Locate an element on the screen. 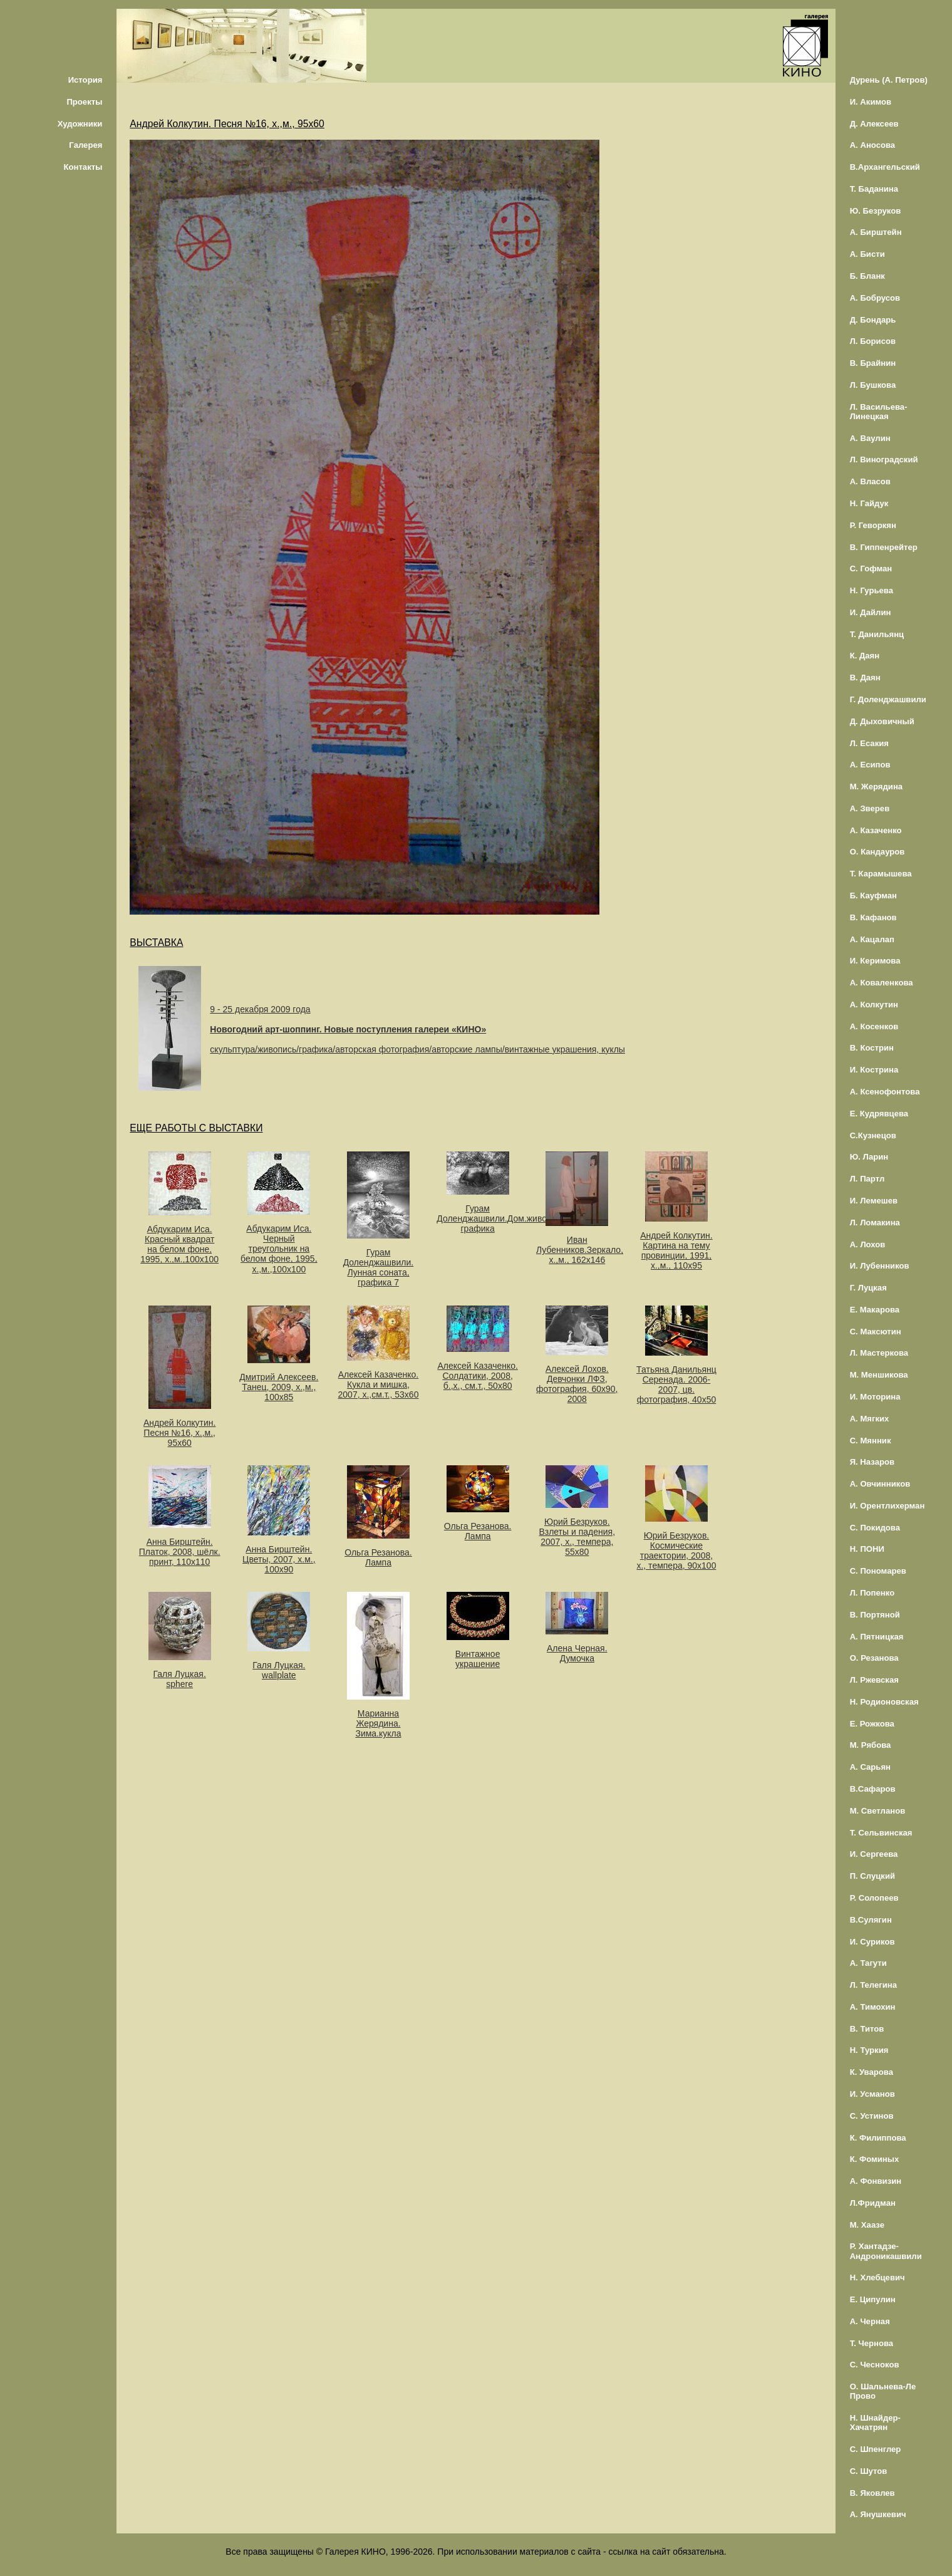 The height and width of the screenshot is (2576, 952). В. Портяной is located at coordinates (875, 1614).